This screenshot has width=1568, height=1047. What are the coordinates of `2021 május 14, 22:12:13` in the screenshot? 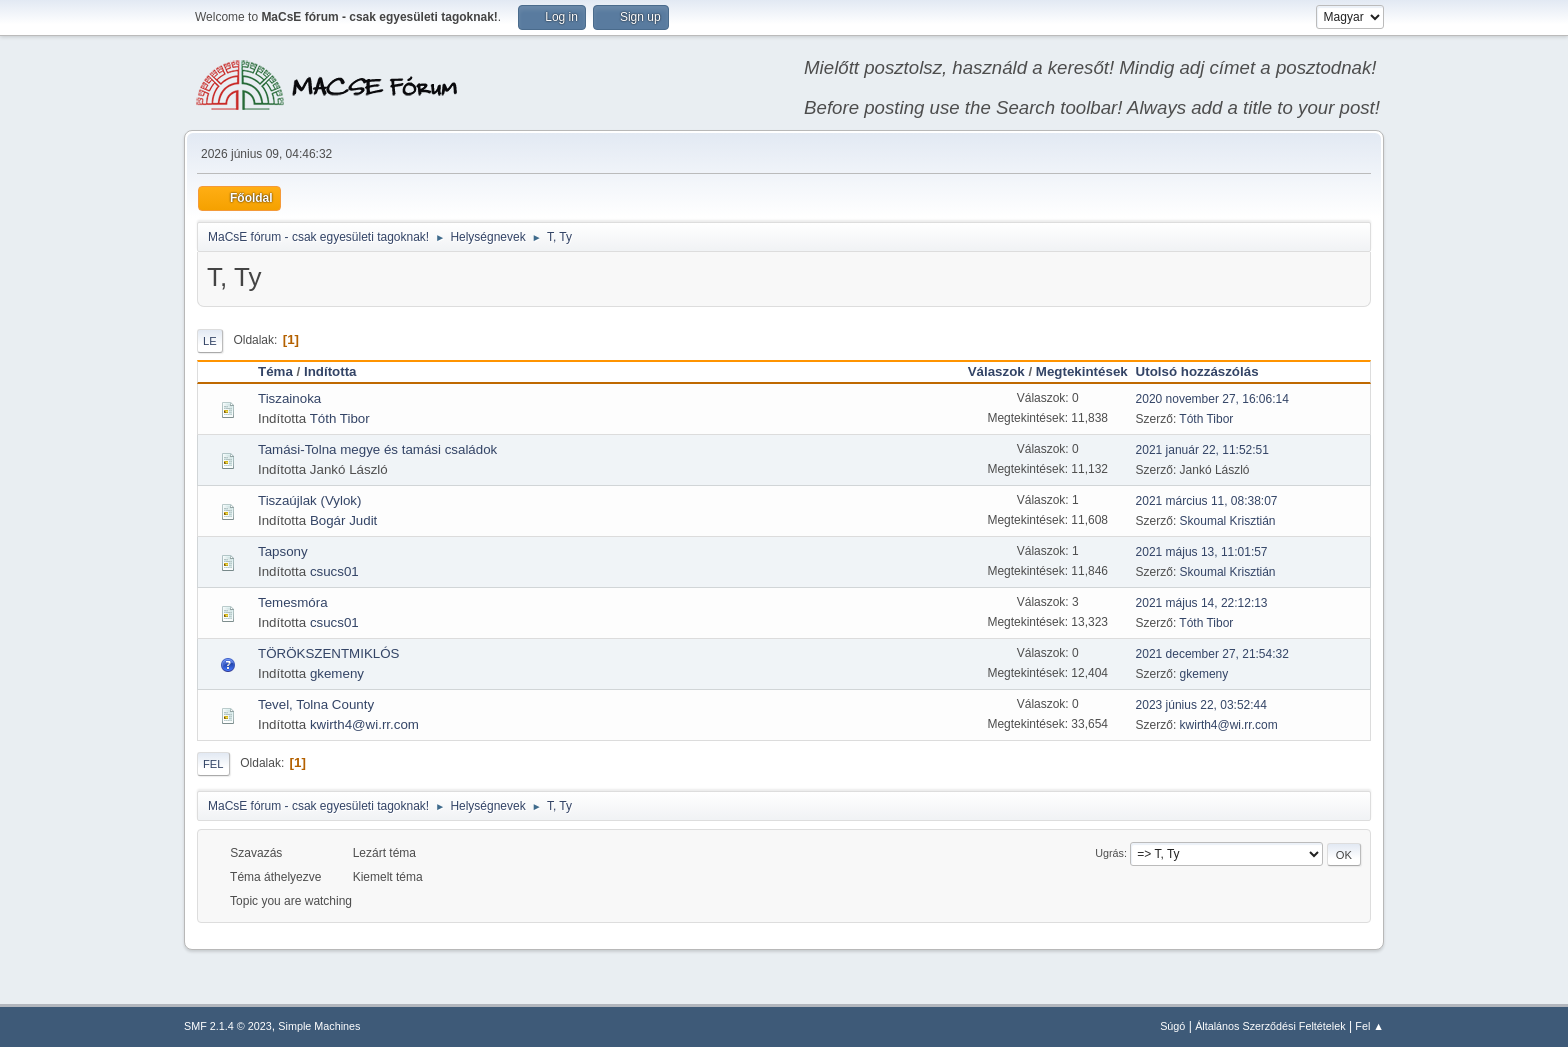 It's located at (1202, 603).